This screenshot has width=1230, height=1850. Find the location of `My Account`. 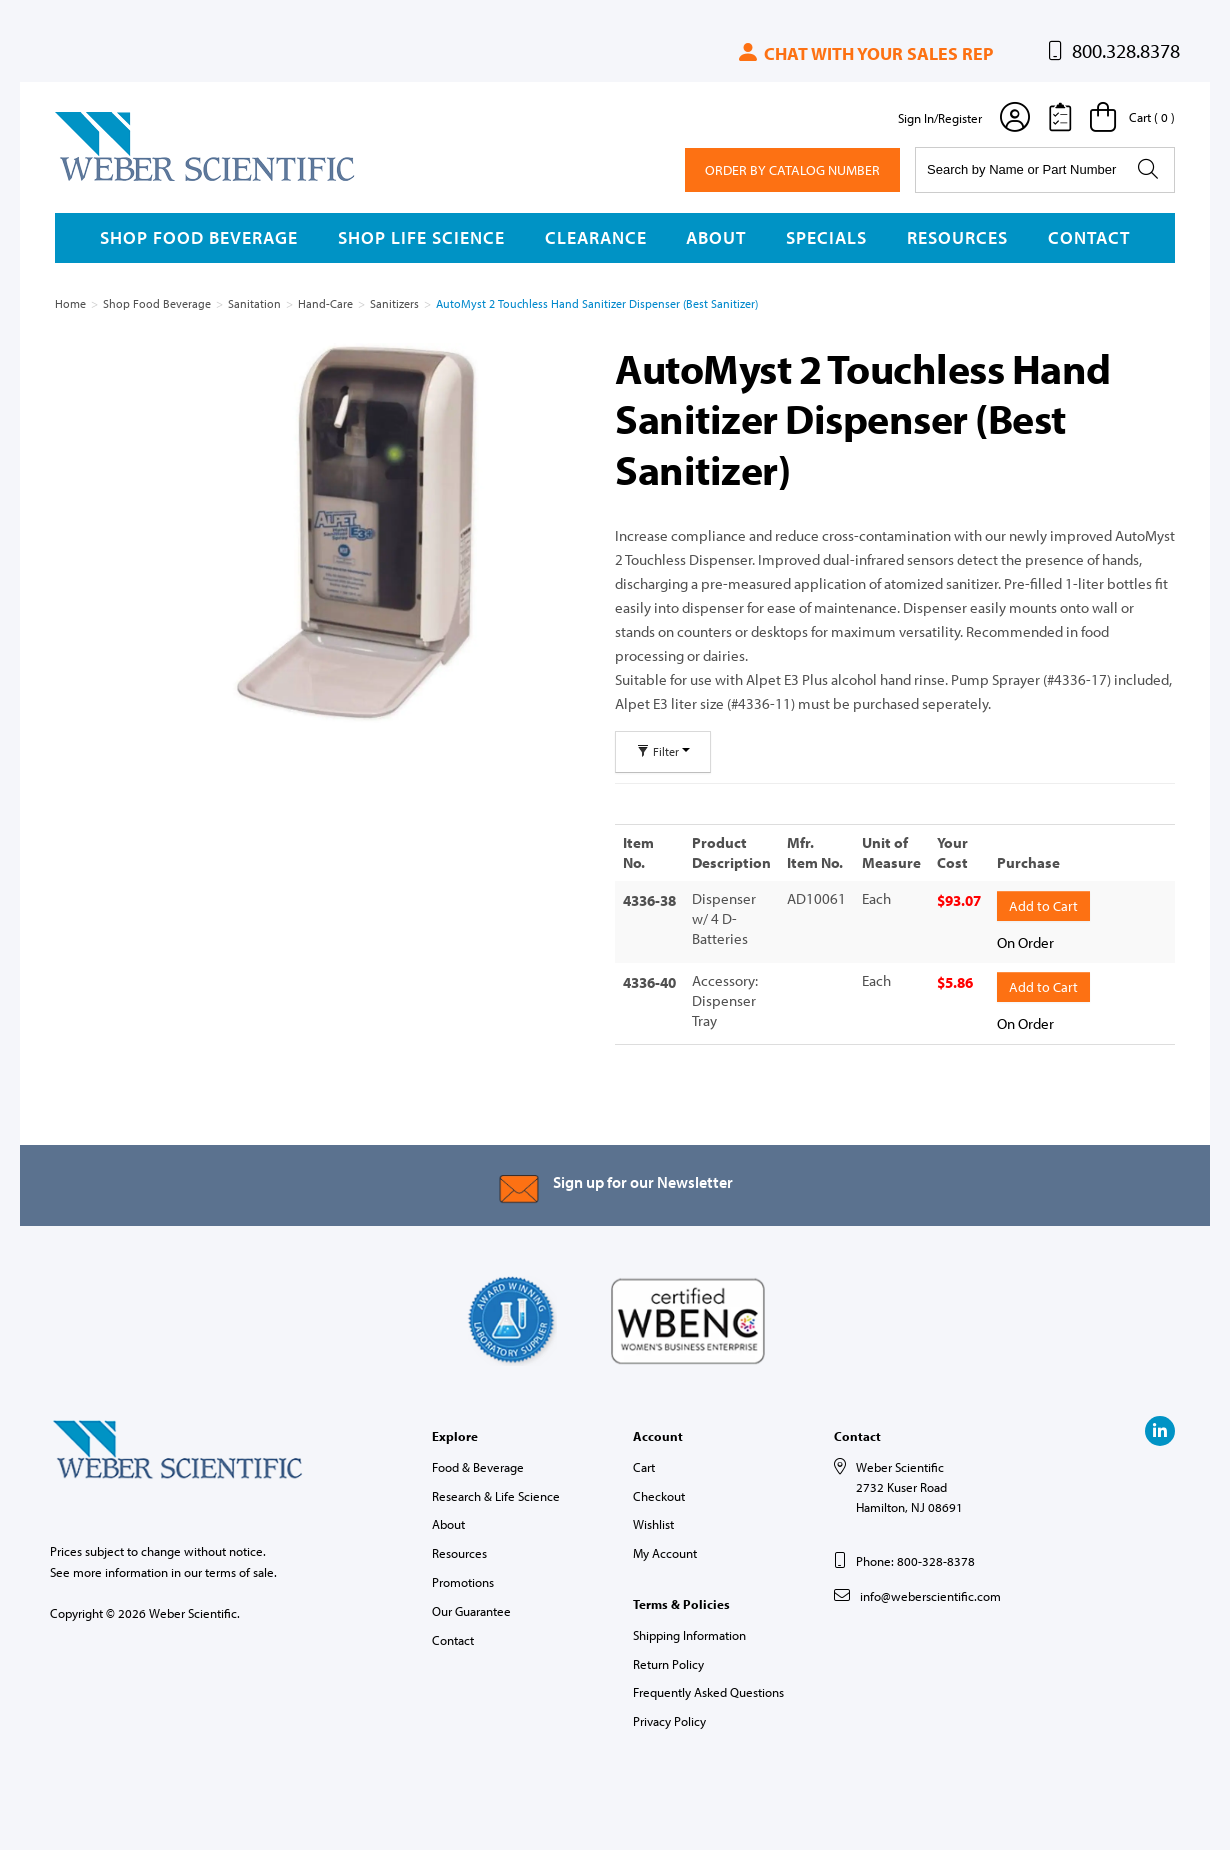

My Account is located at coordinates (665, 1550).